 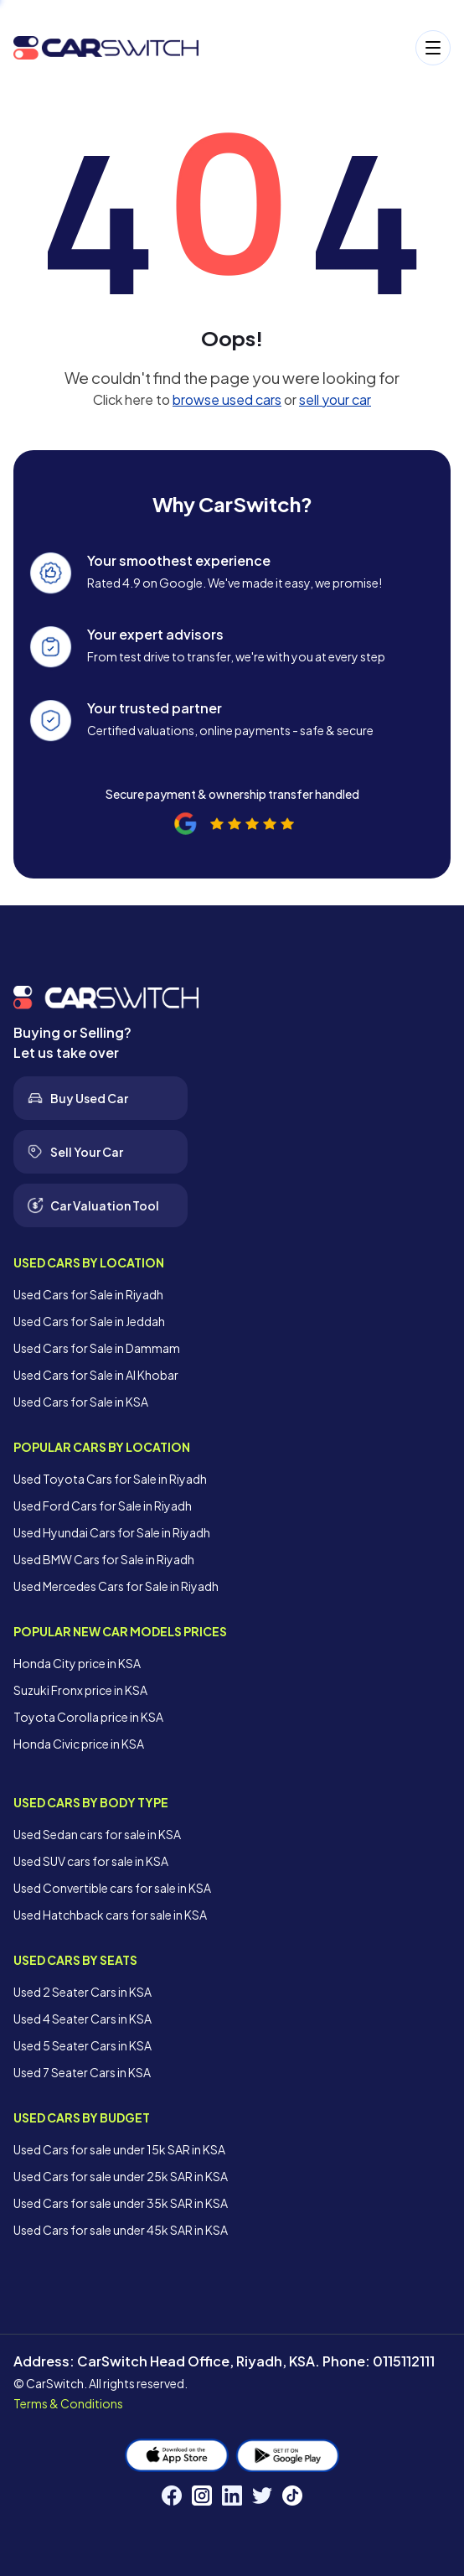 What do you see at coordinates (82, 2018) in the screenshot?
I see `Used 4 Seater Cars in KSA` at bounding box center [82, 2018].